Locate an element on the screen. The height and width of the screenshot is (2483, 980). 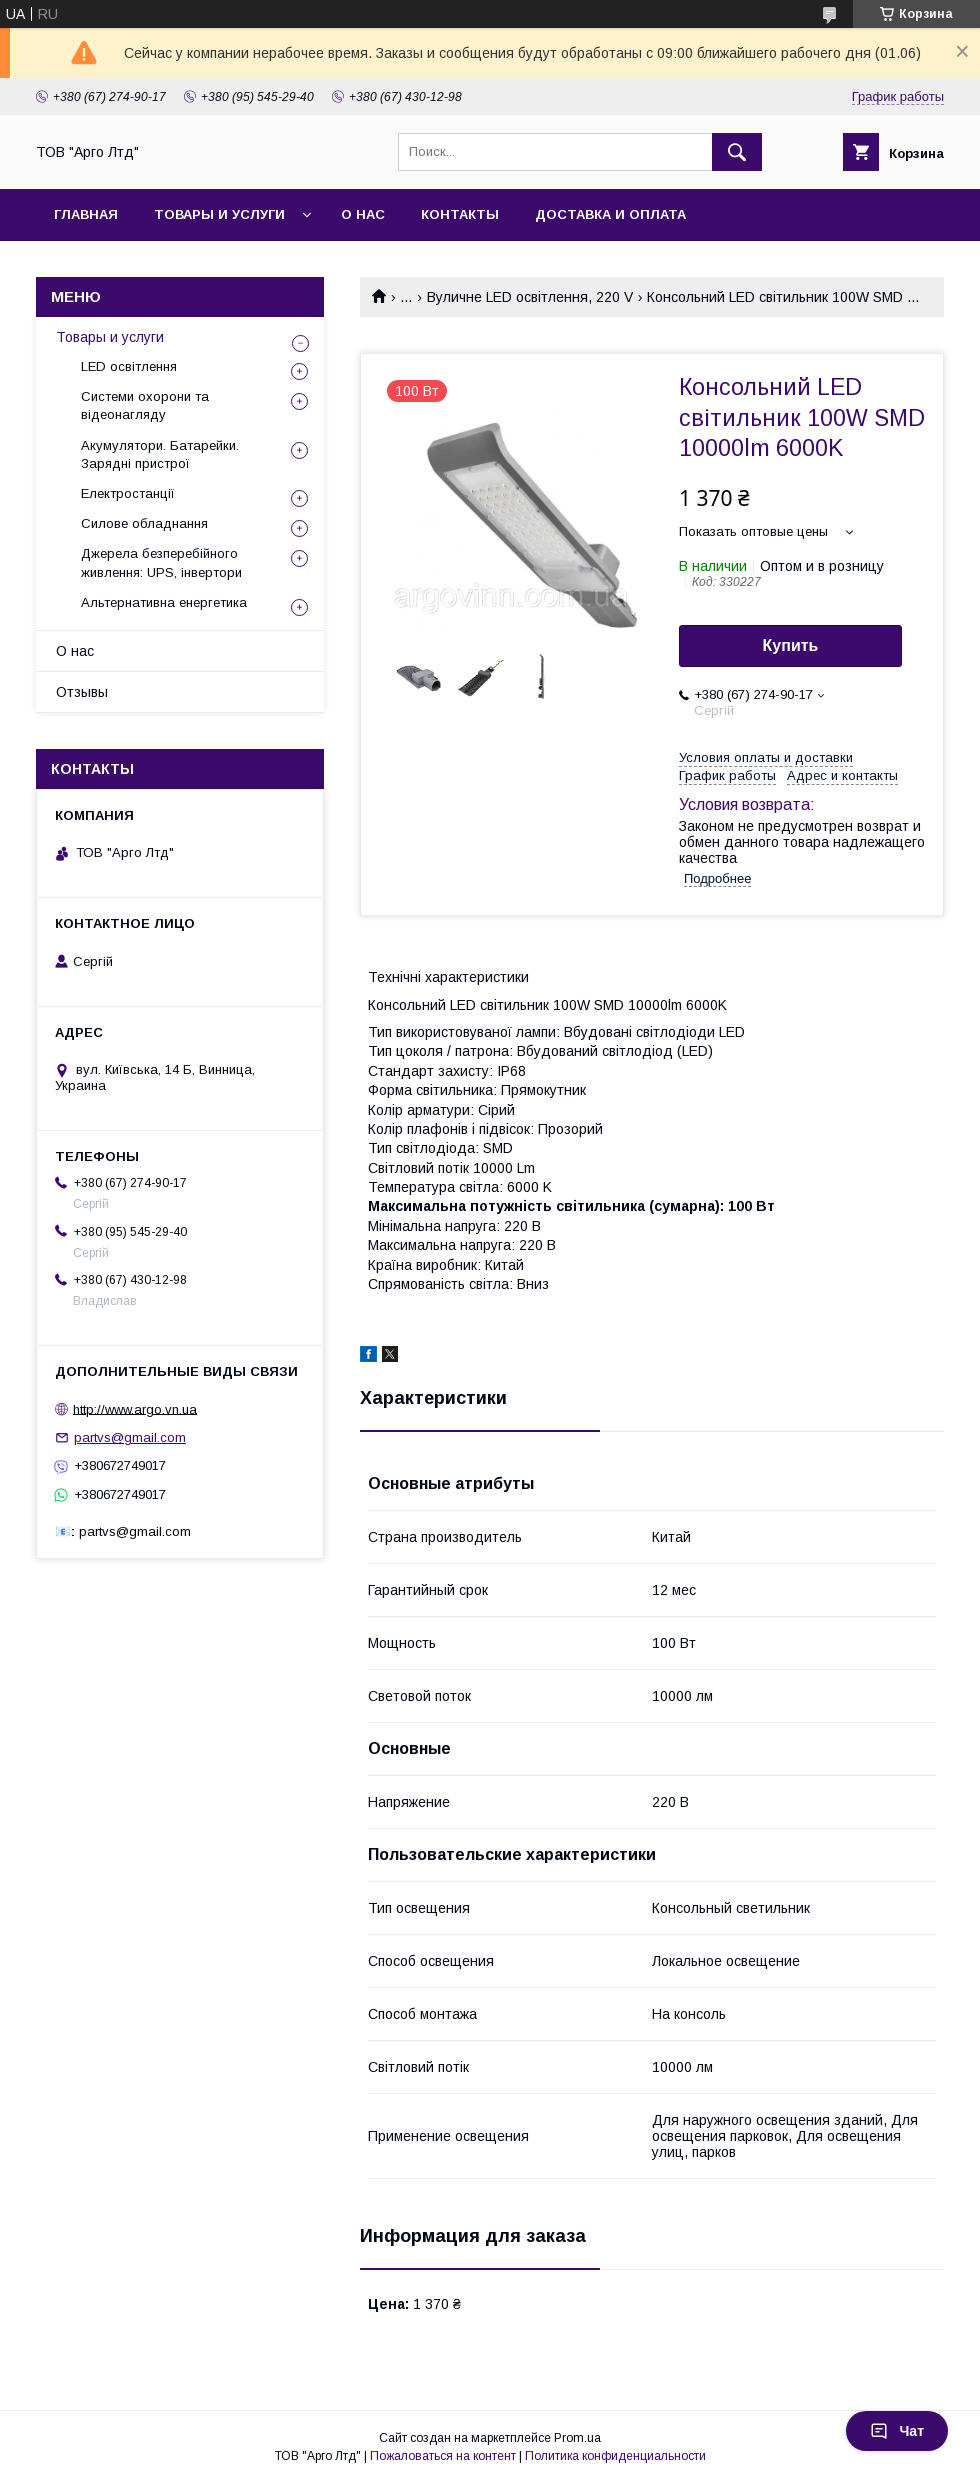
Пожаловаться на контент is located at coordinates (443, 2456).